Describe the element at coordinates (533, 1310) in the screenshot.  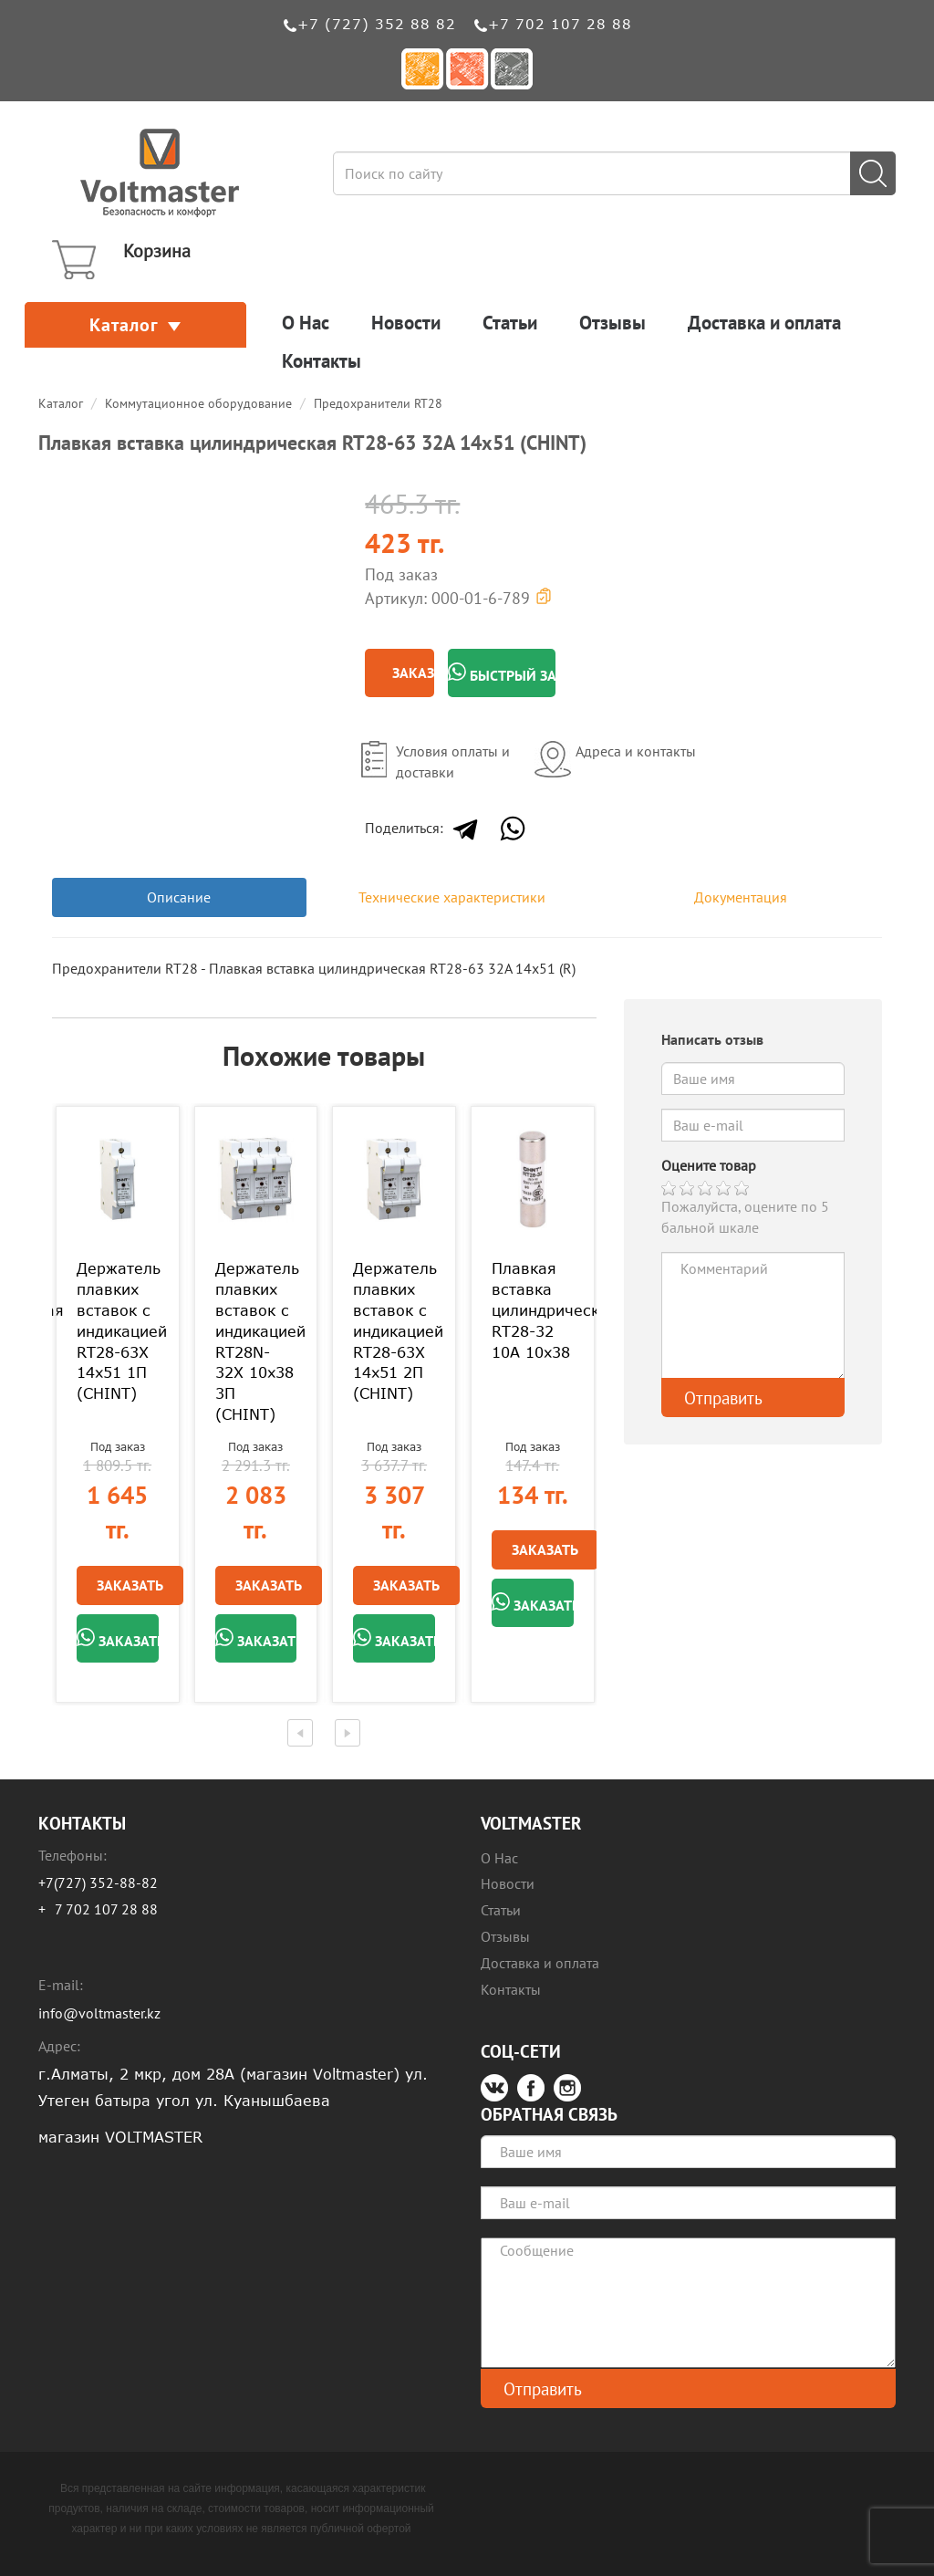
I see `Плавкая вставка цилиндрическая RT28-32 10A 10х38` at that location.